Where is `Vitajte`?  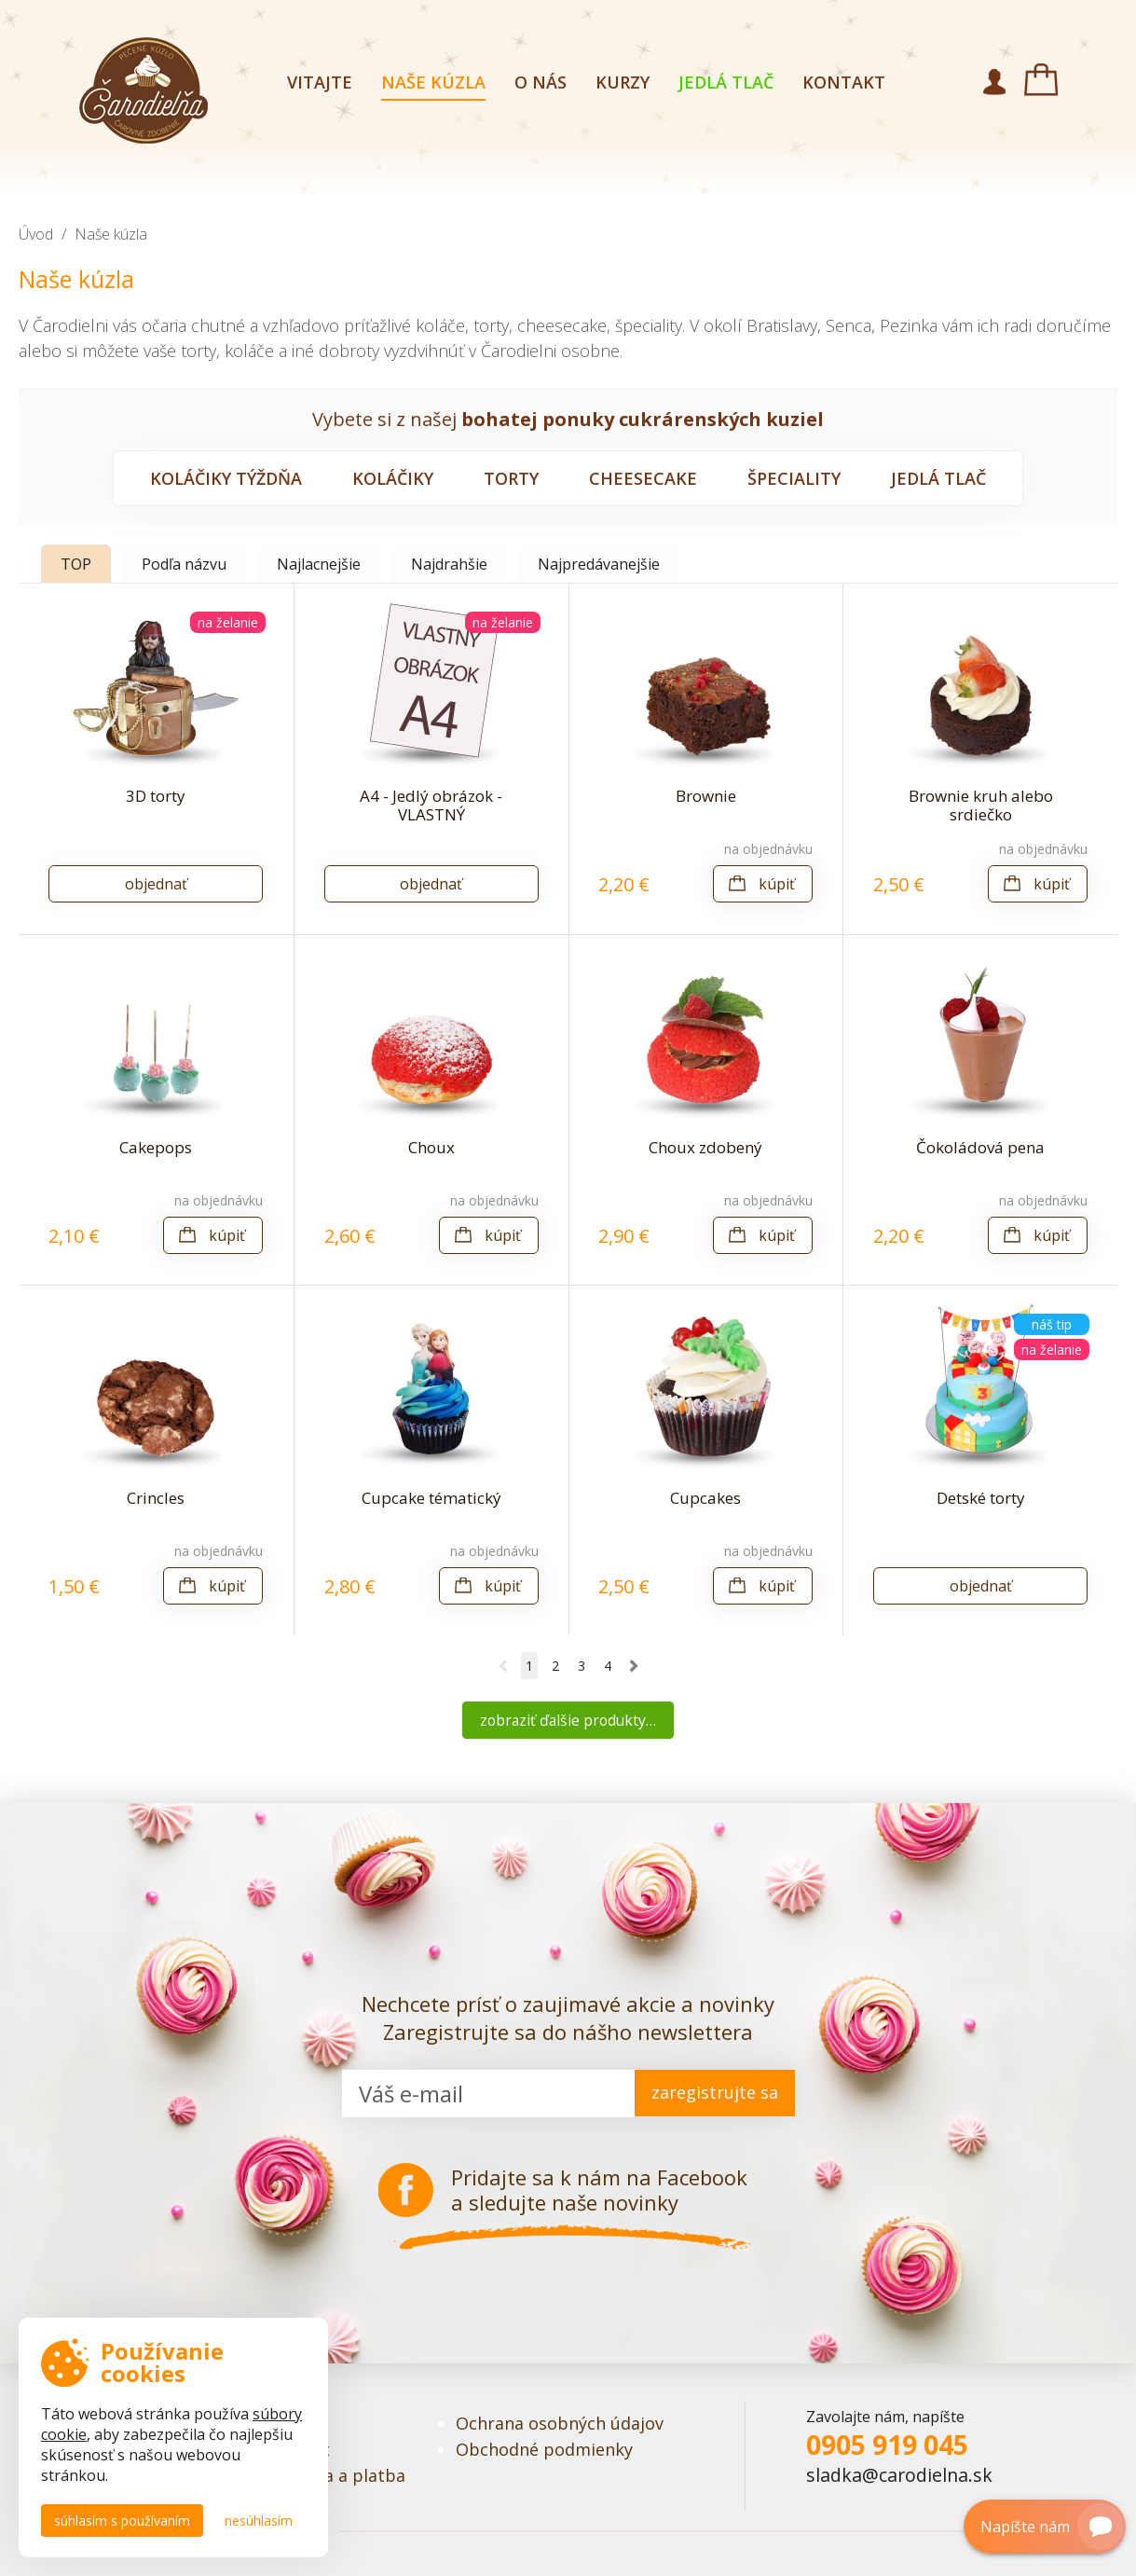 Vitajte is located at coordinates (319, 82).